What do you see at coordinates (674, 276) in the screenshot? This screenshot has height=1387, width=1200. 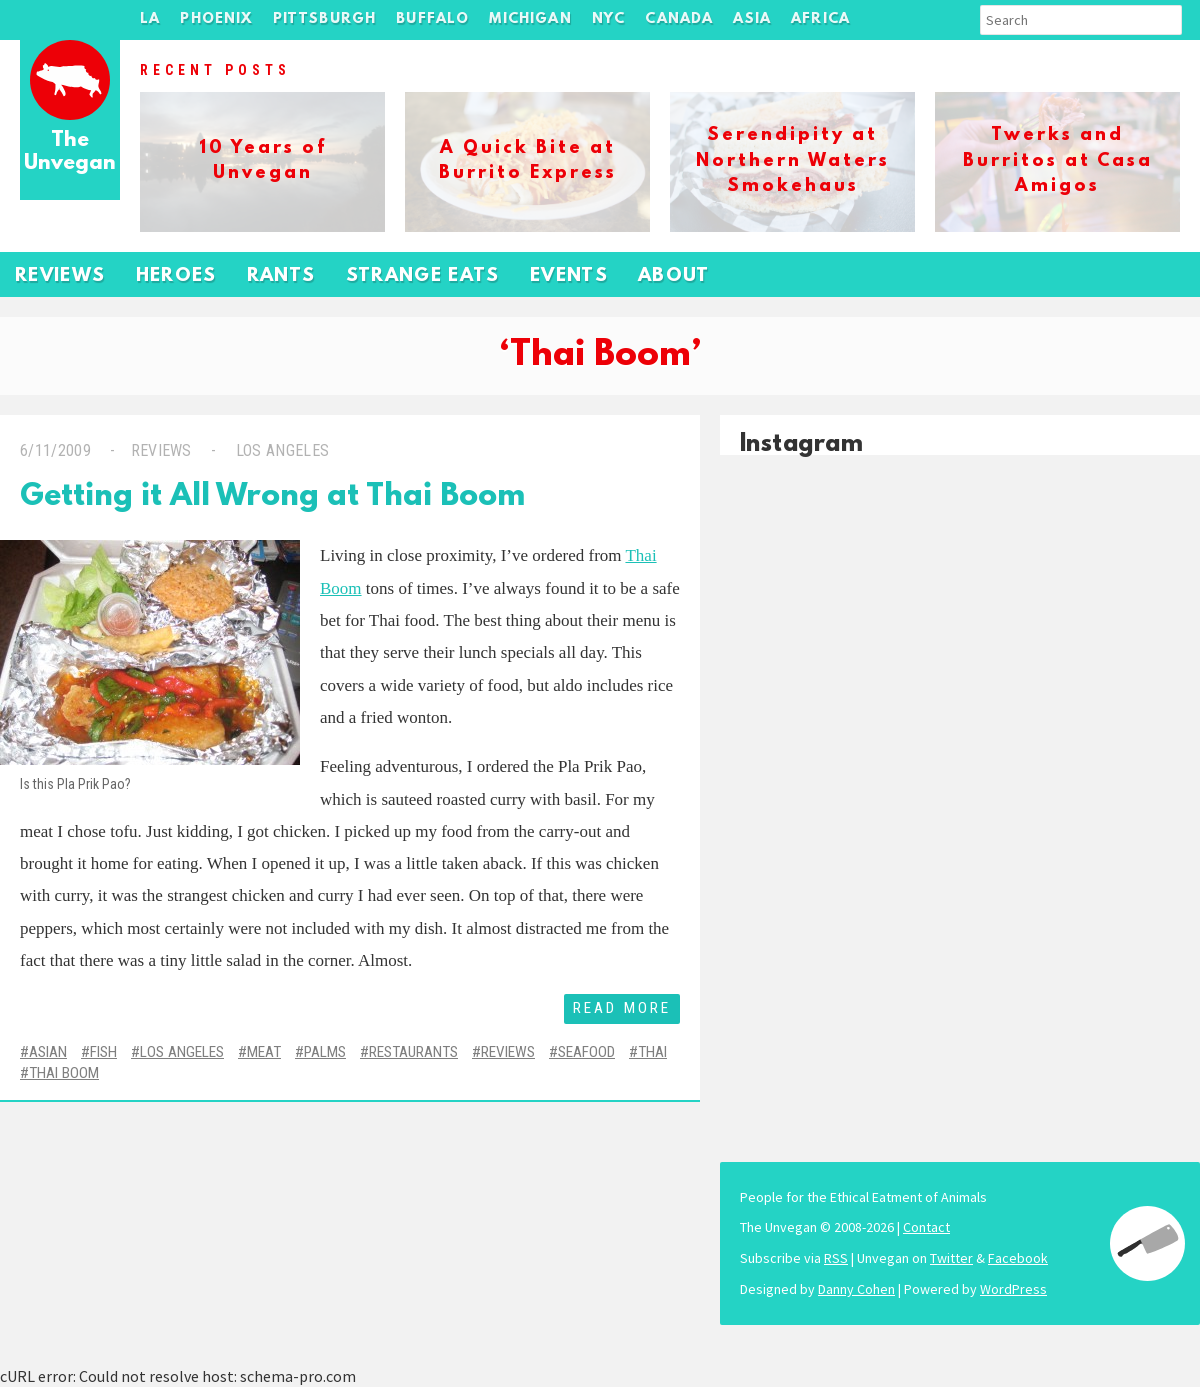 I see `About` at bounding box center [674, 276].